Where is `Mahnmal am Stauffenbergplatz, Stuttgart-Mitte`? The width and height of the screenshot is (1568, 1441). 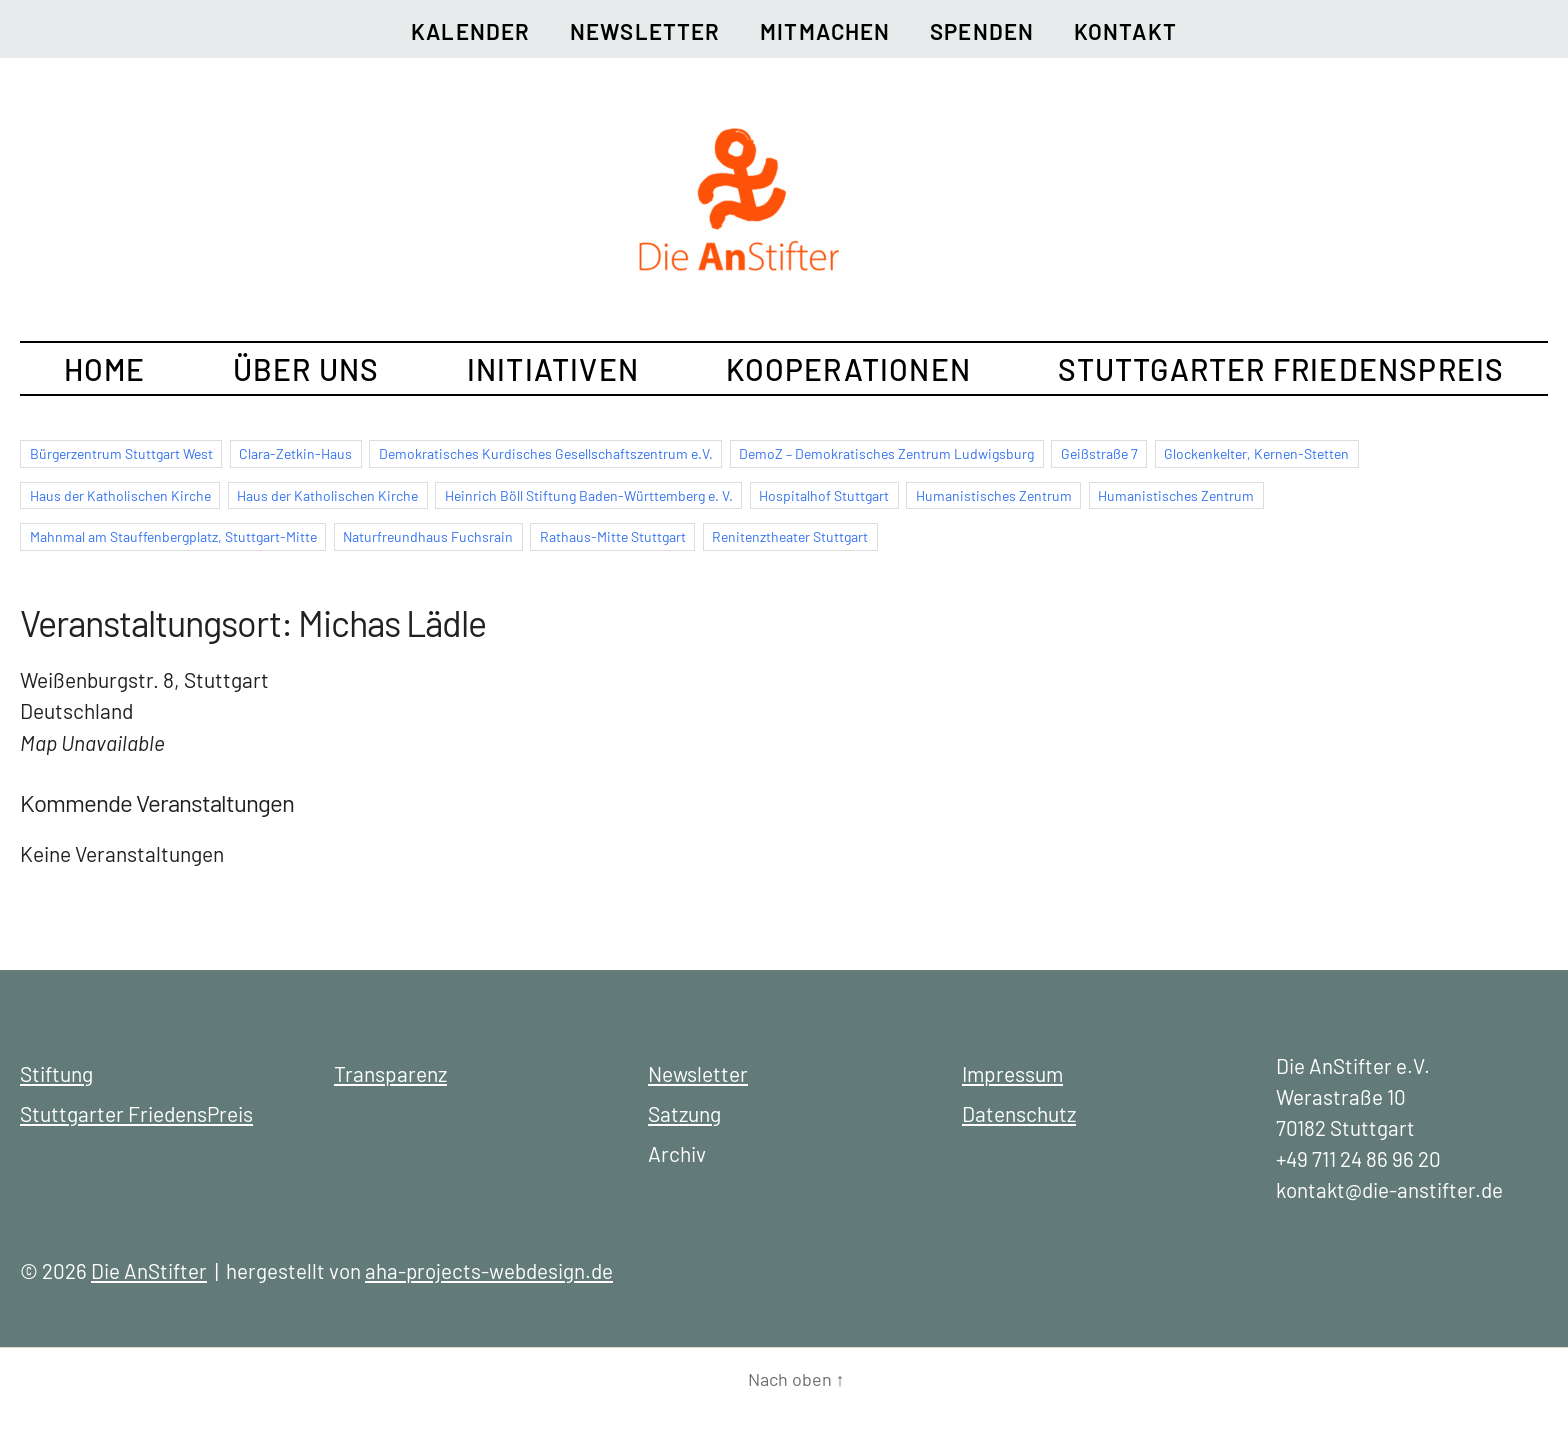
Mahnmal am Stauffenbergplatz, Stuttgart-Mitte is located at coordinates (173, 536).